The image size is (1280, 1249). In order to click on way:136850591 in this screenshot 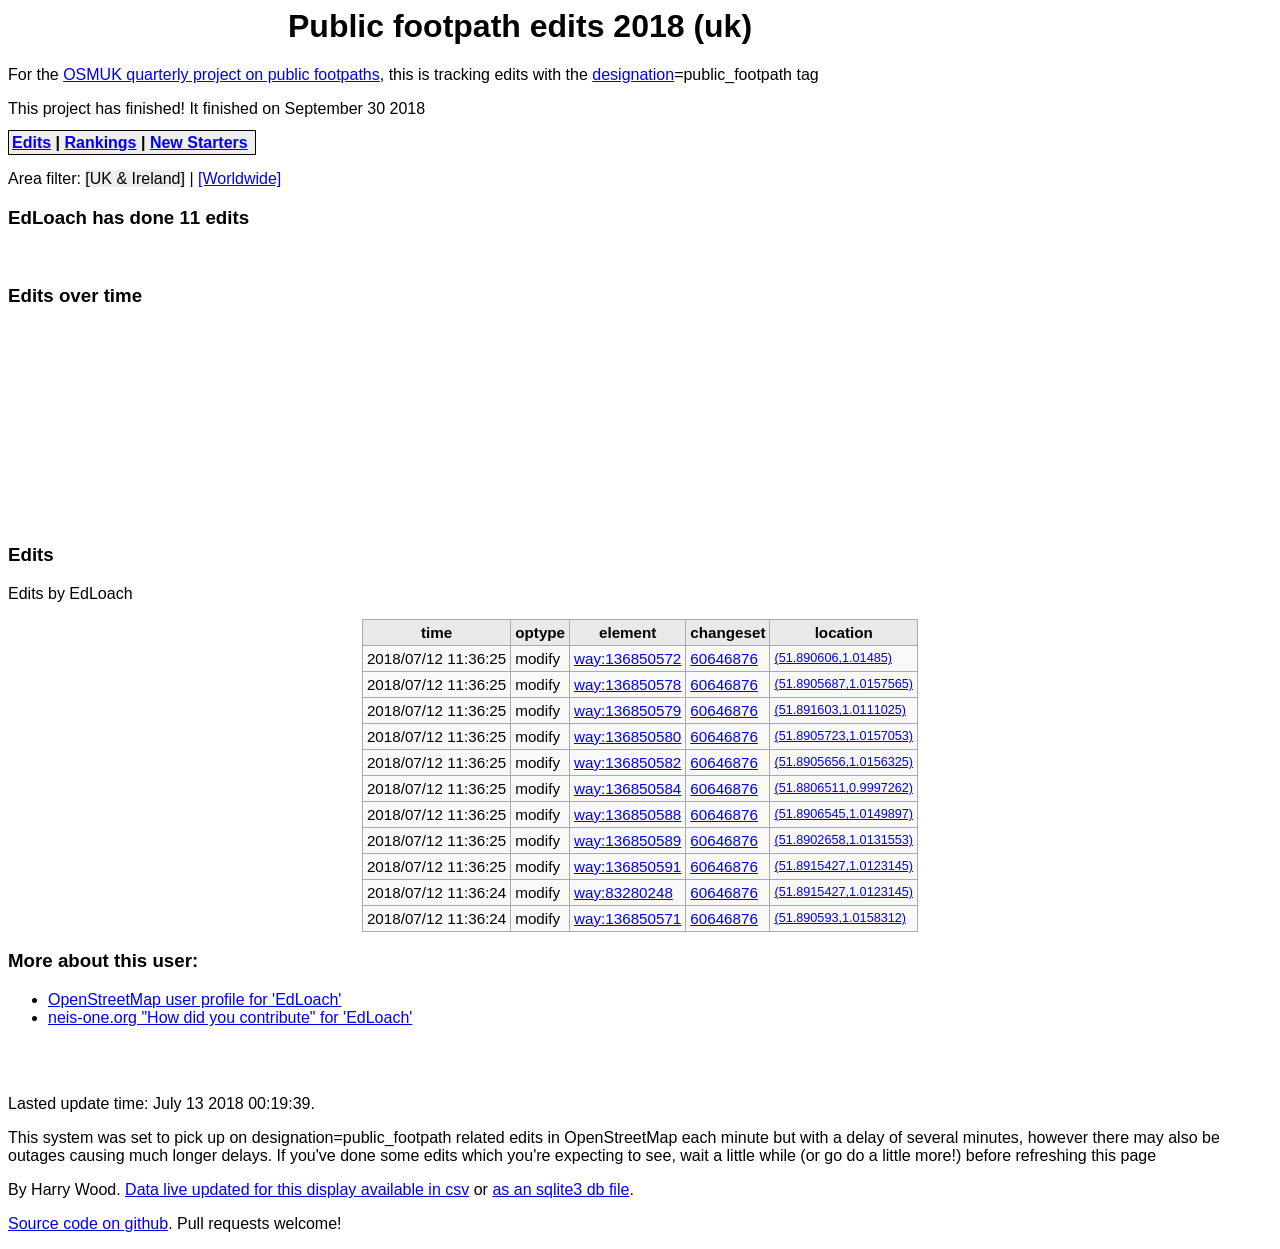, I will do `click(627, 866)`.